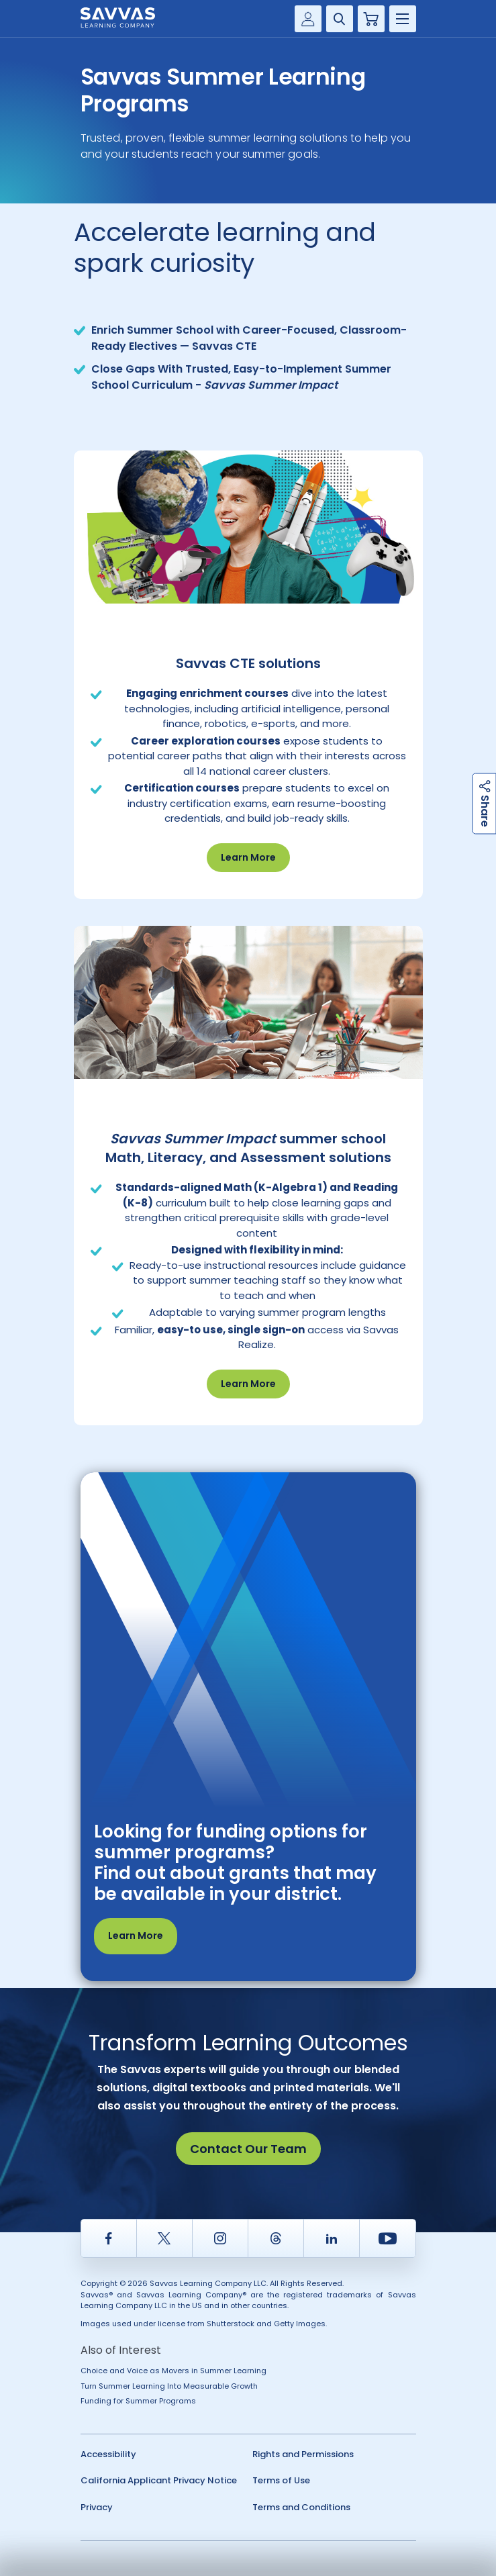  Describe the element at coordinates (173, 2370) in the screenshot. I see `Choice and Voice as Movers in Summer Learning` at that location.